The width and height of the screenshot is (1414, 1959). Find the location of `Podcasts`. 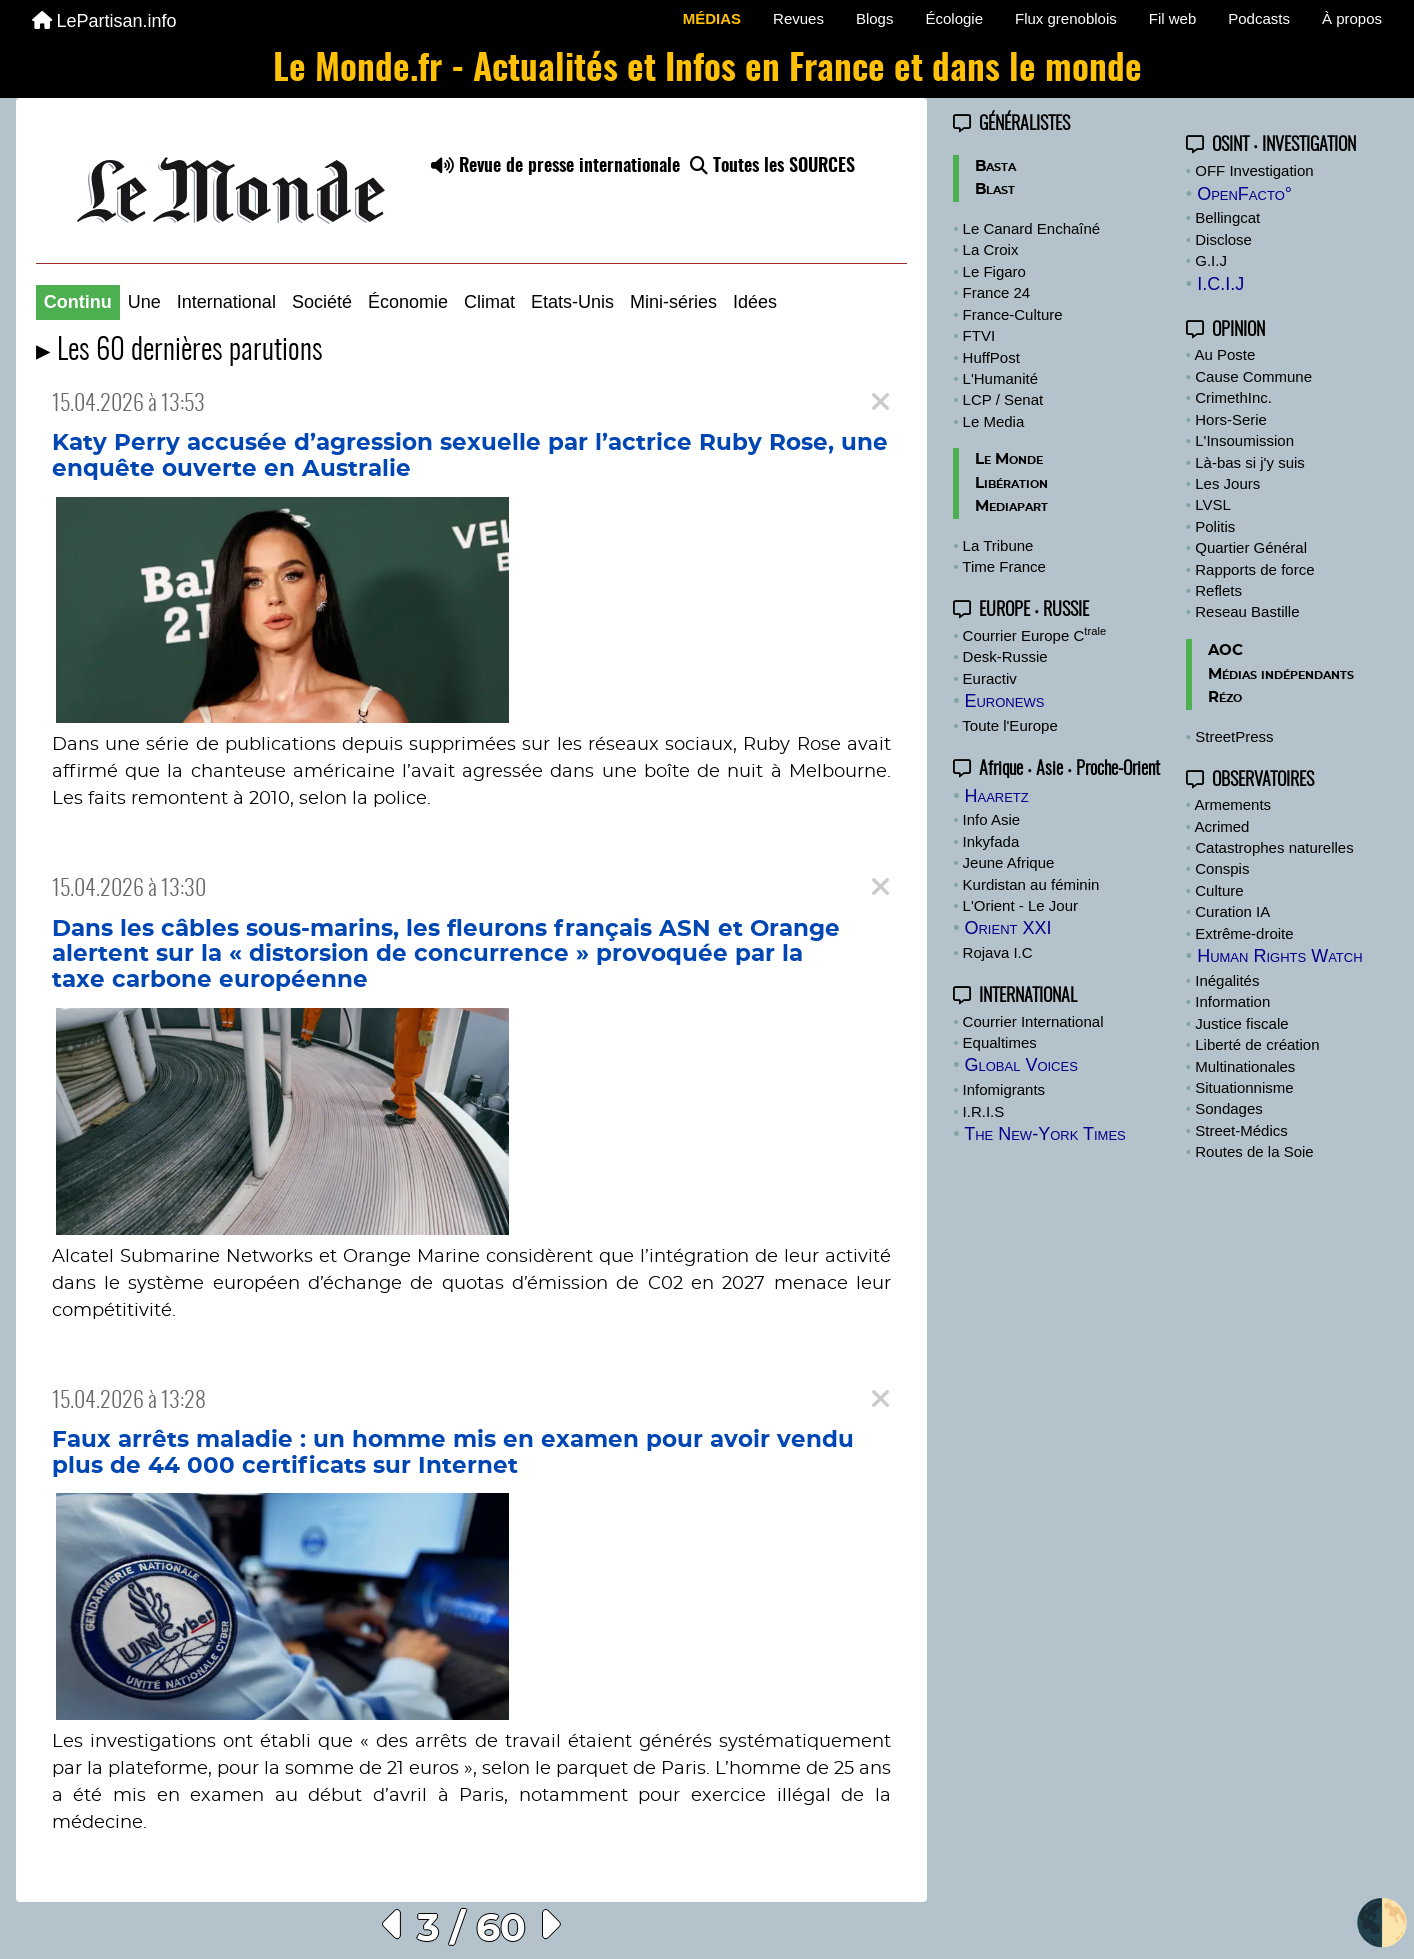

Podcasts is located at coordinates (1259, 18).